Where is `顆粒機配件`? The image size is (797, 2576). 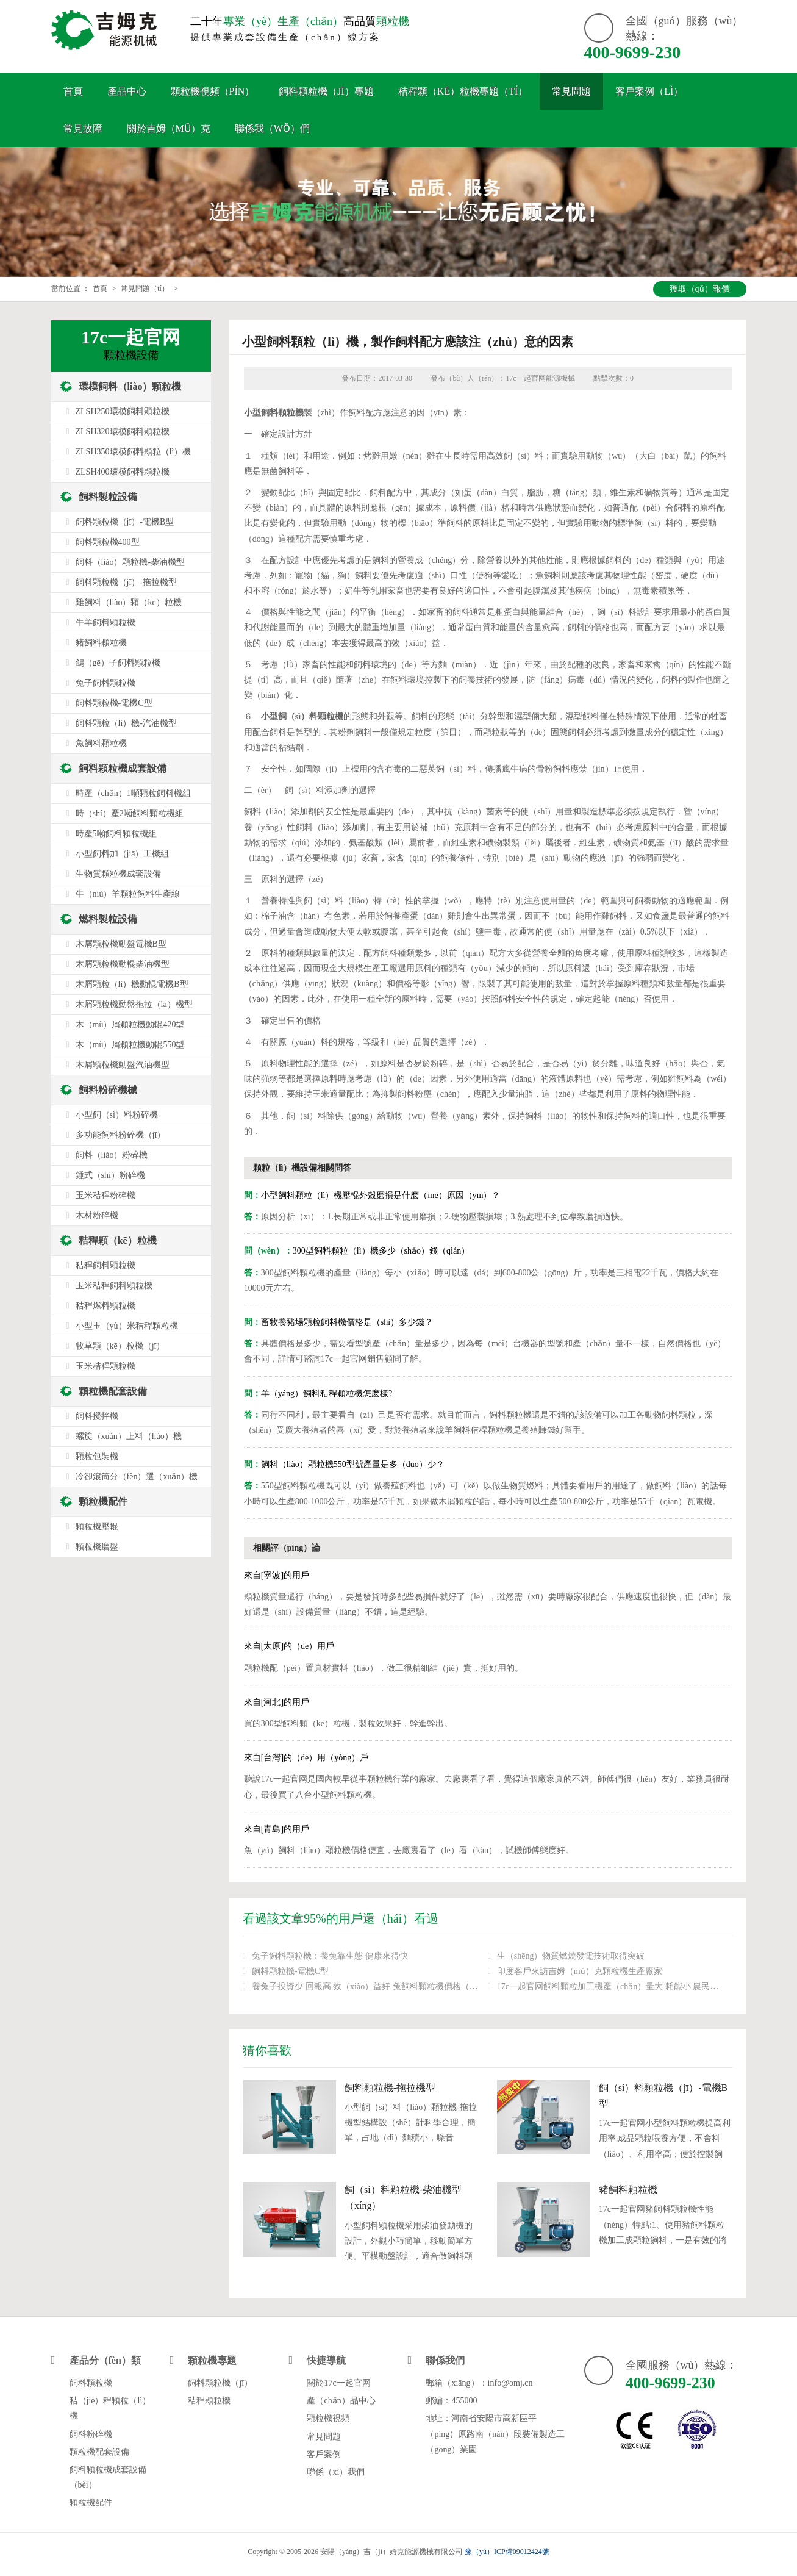 顆粒機配件 is located at coordinates (103, 1501).